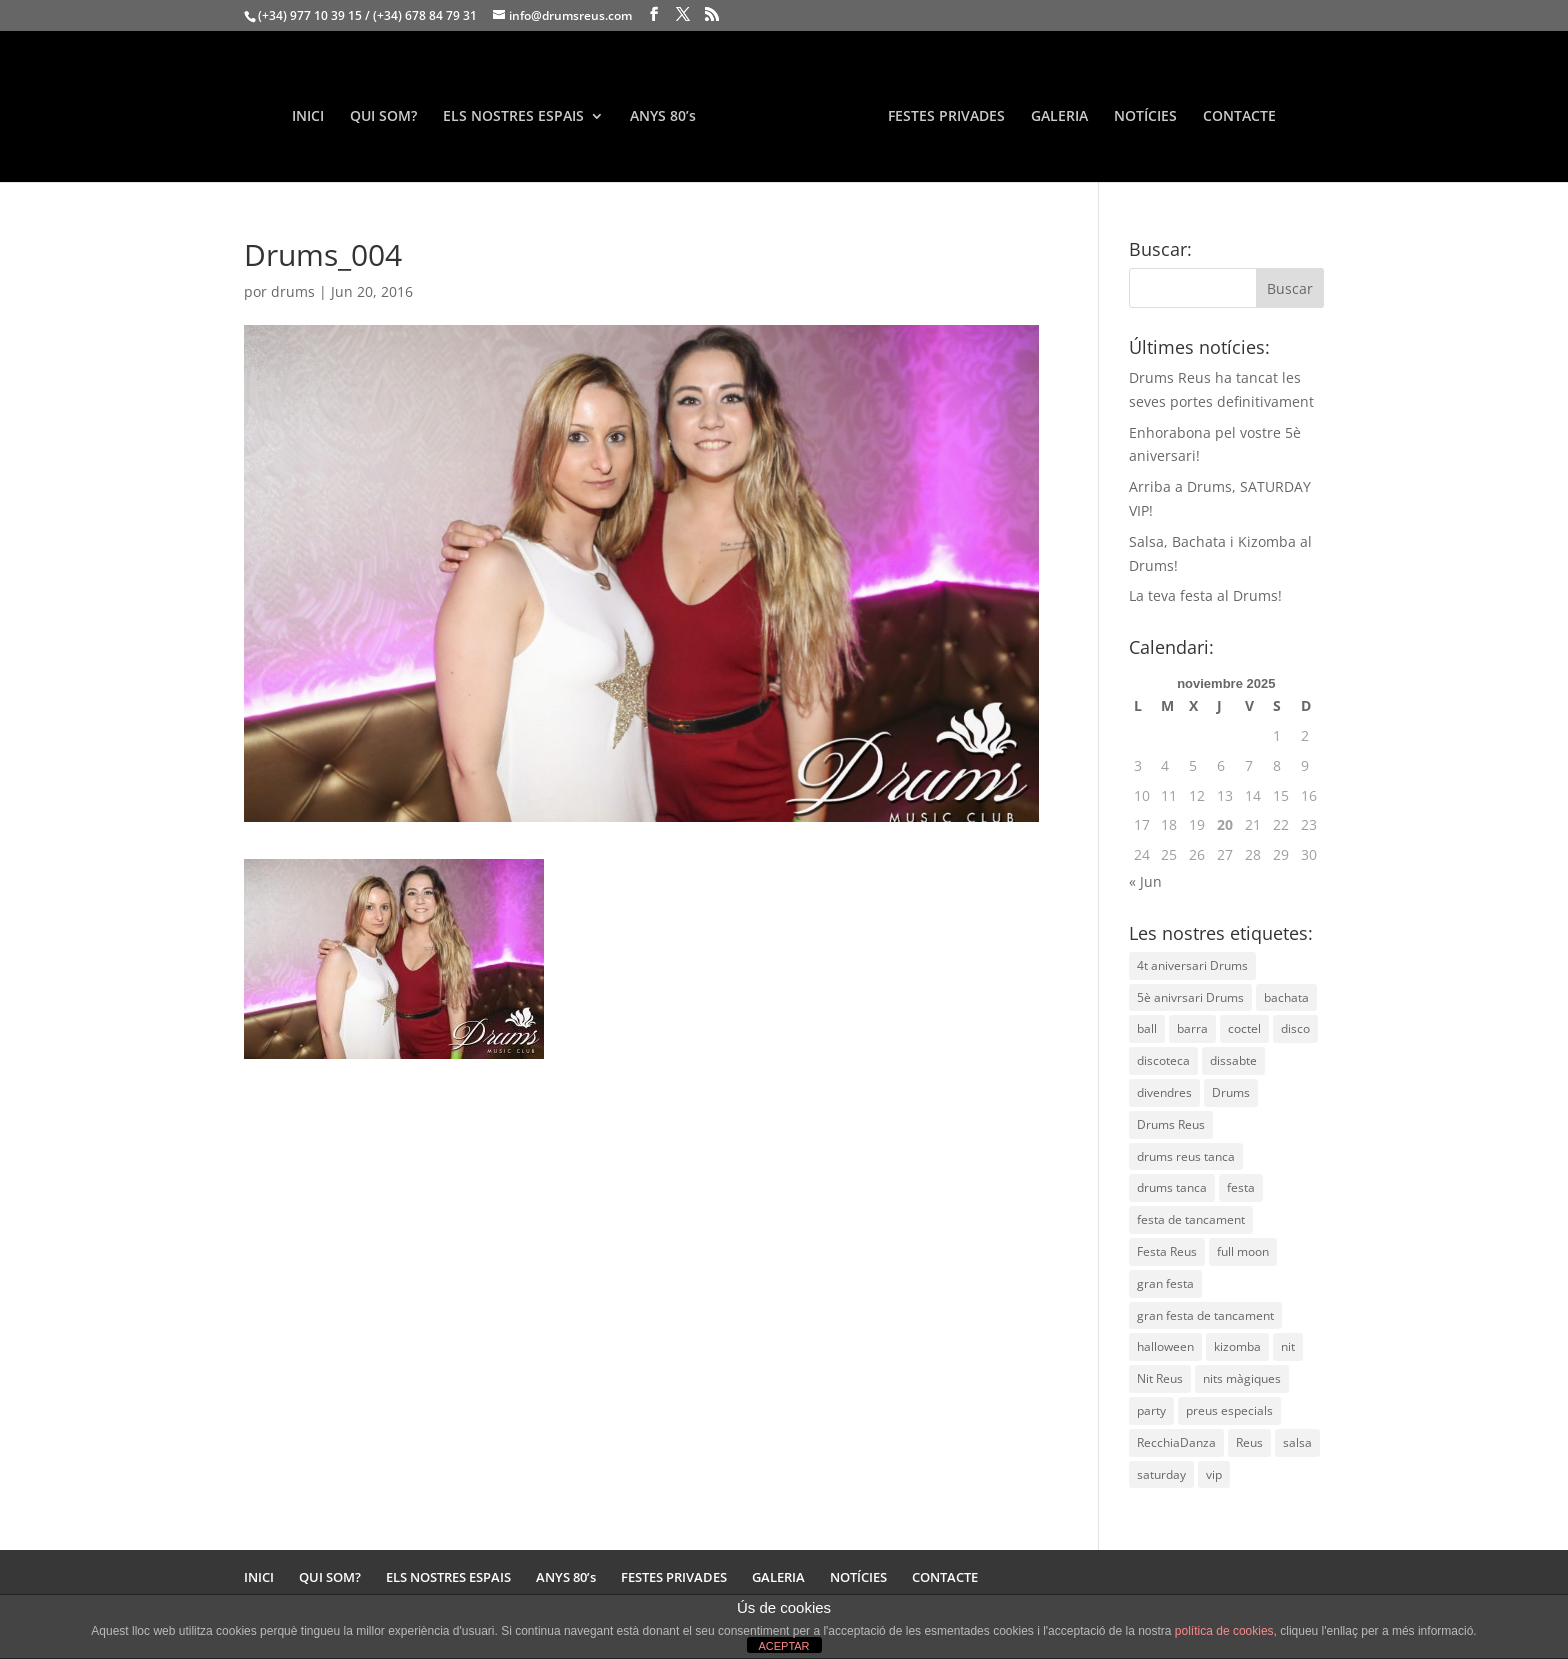  What do you see at coordinates (1295, 1028) in the screenshot?
I see `disco [disco (1 elemento)]` at bounding box center [1295, 1028].